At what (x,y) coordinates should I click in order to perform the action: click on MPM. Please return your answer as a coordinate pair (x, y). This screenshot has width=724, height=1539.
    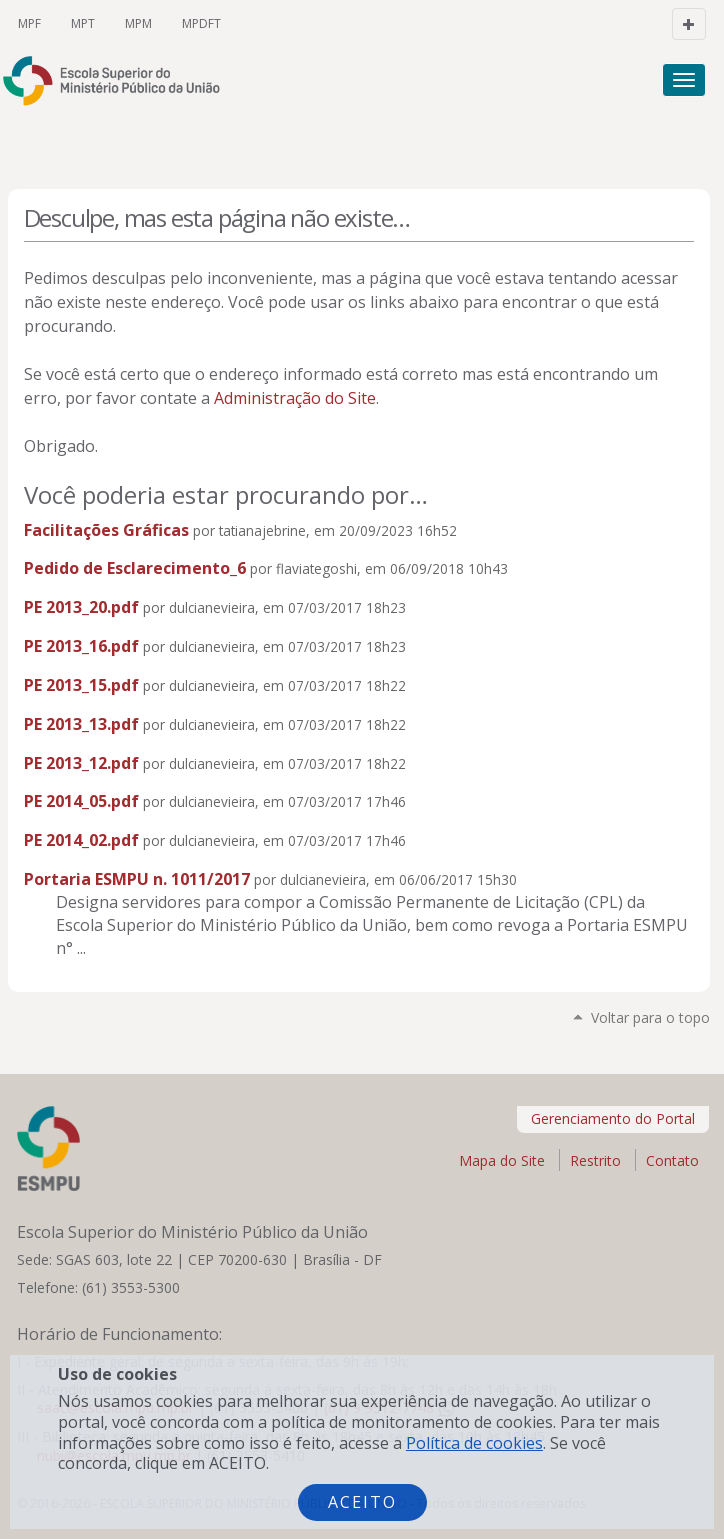
    Looking at the image, I should click on (138, 23).